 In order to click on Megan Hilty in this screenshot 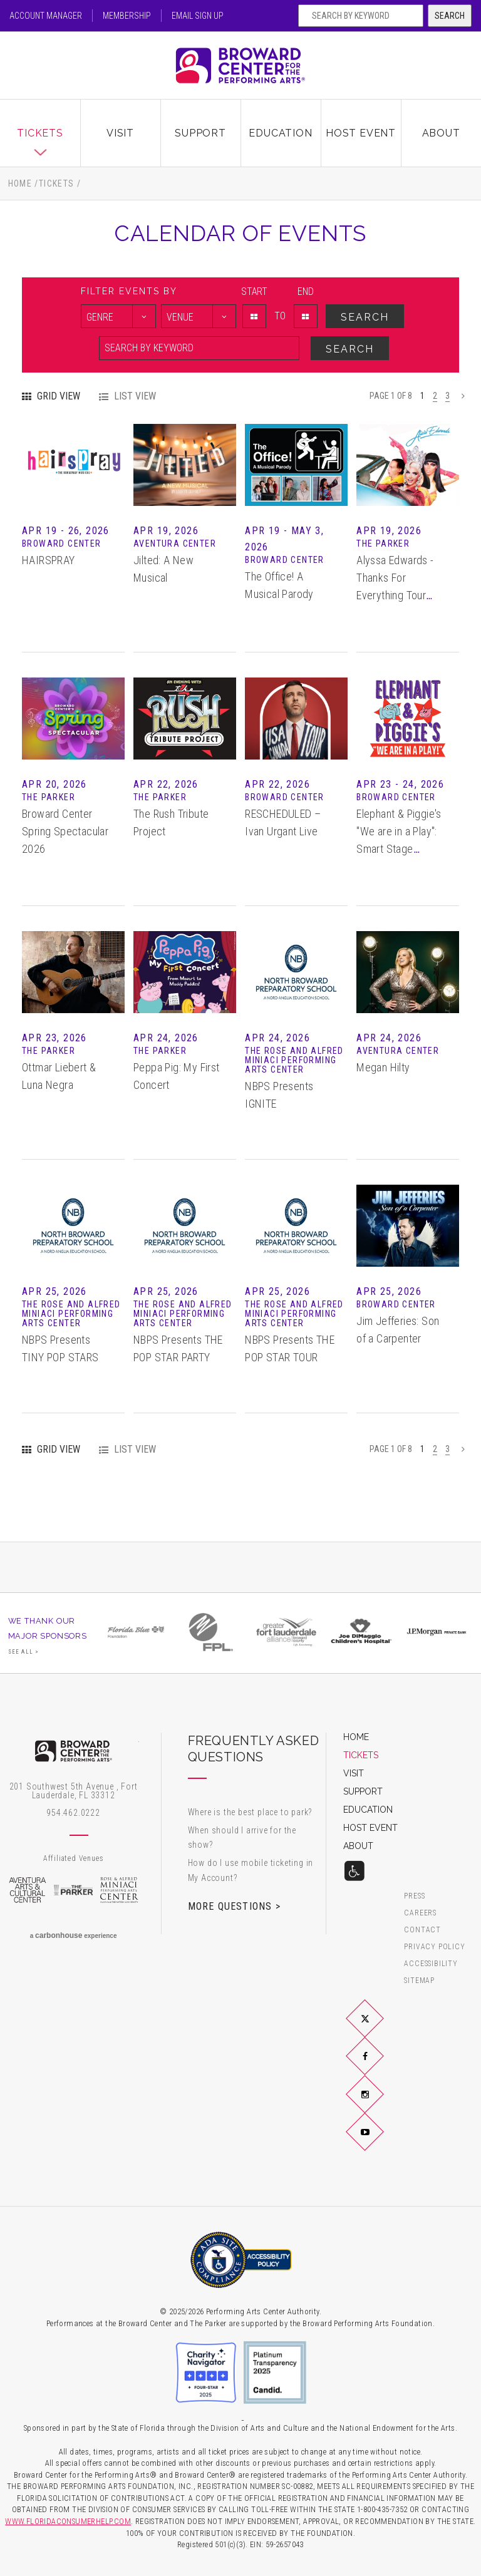, I will do `click(383, 1067)`.